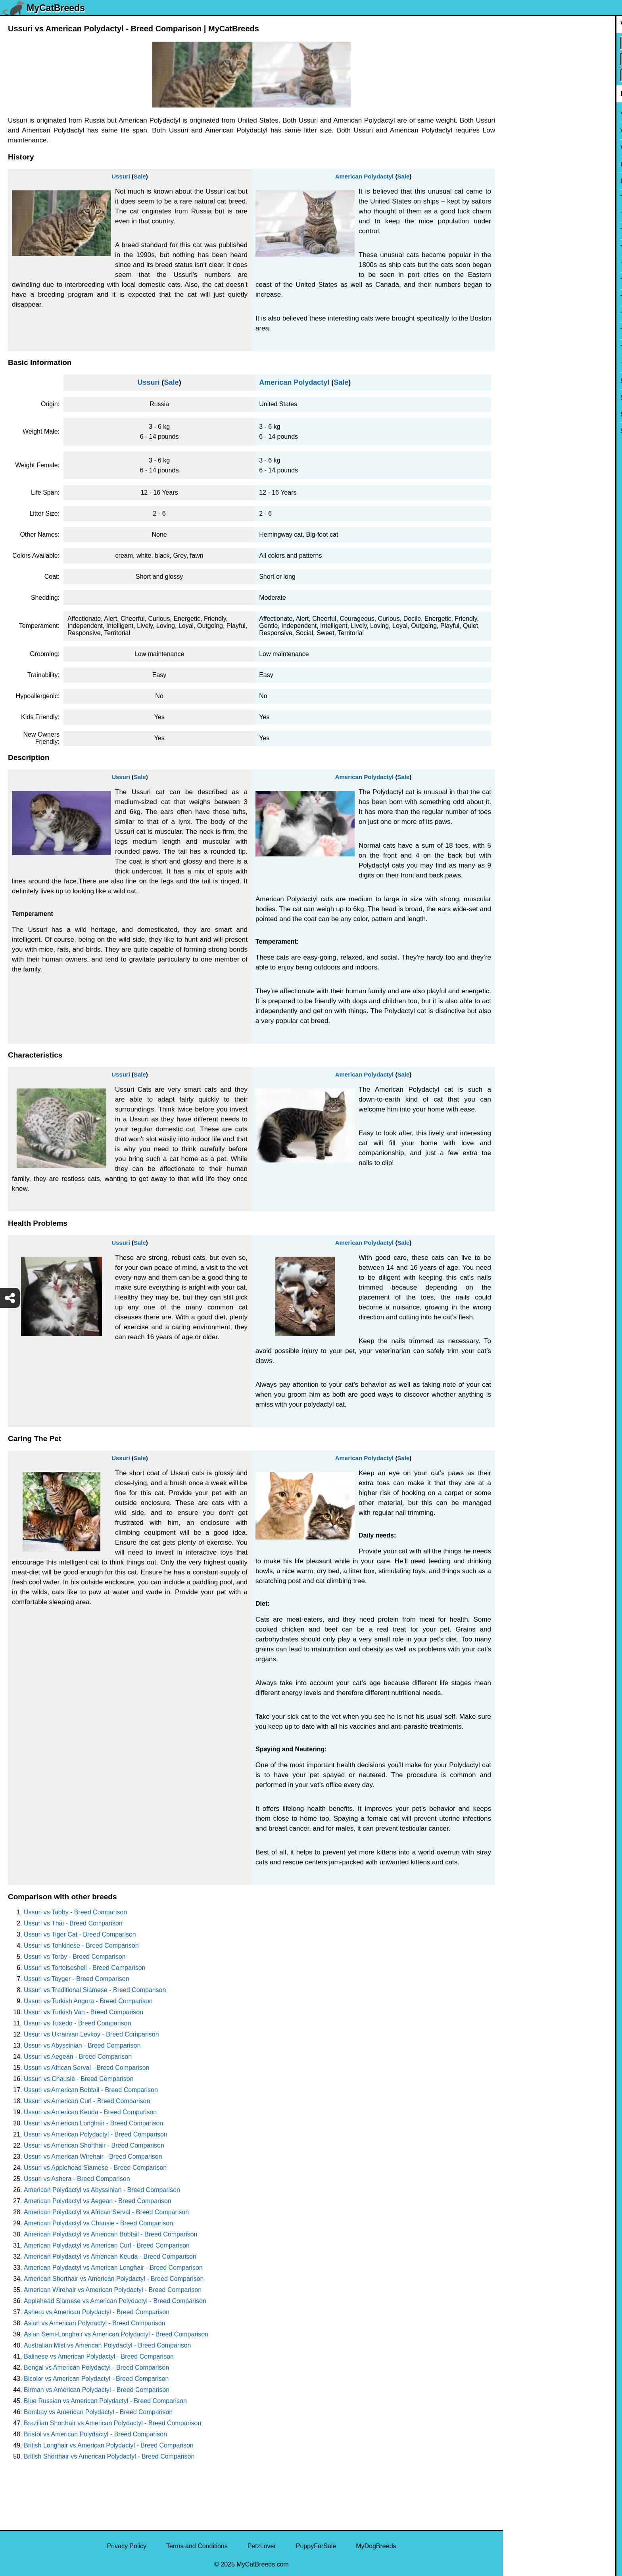 This screenshot has height=2576, width=622. I want to click on Bengal vs American Polydactyl - Breed Comparison, so click(96, 2367).